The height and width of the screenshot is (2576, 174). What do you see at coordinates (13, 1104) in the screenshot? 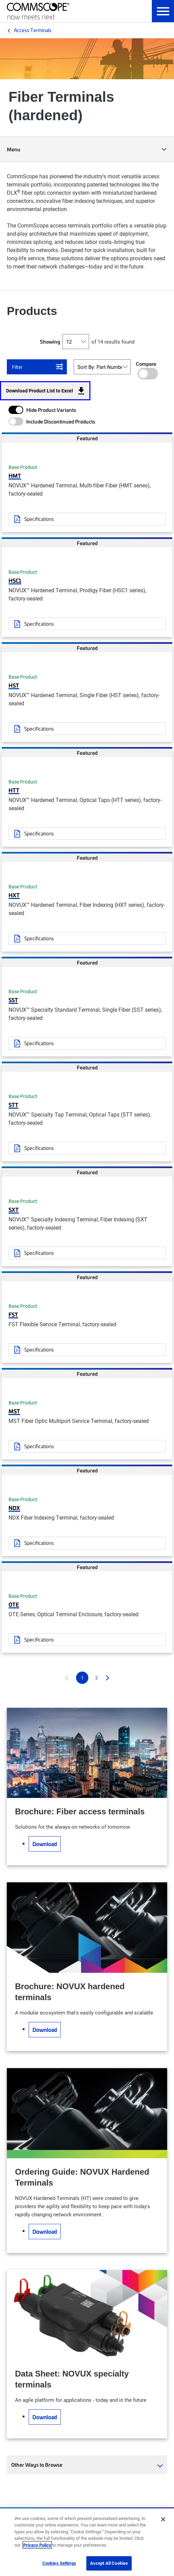
I see `STT` at bounding box center [13, 1104].